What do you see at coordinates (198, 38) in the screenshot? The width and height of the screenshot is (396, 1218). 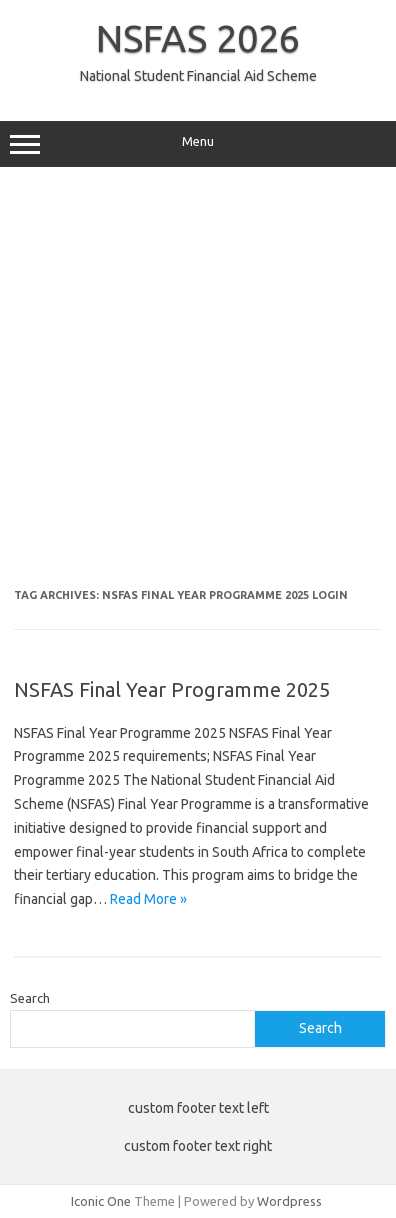 I see `NSFAS 2026` at bounding box center [198, 38].